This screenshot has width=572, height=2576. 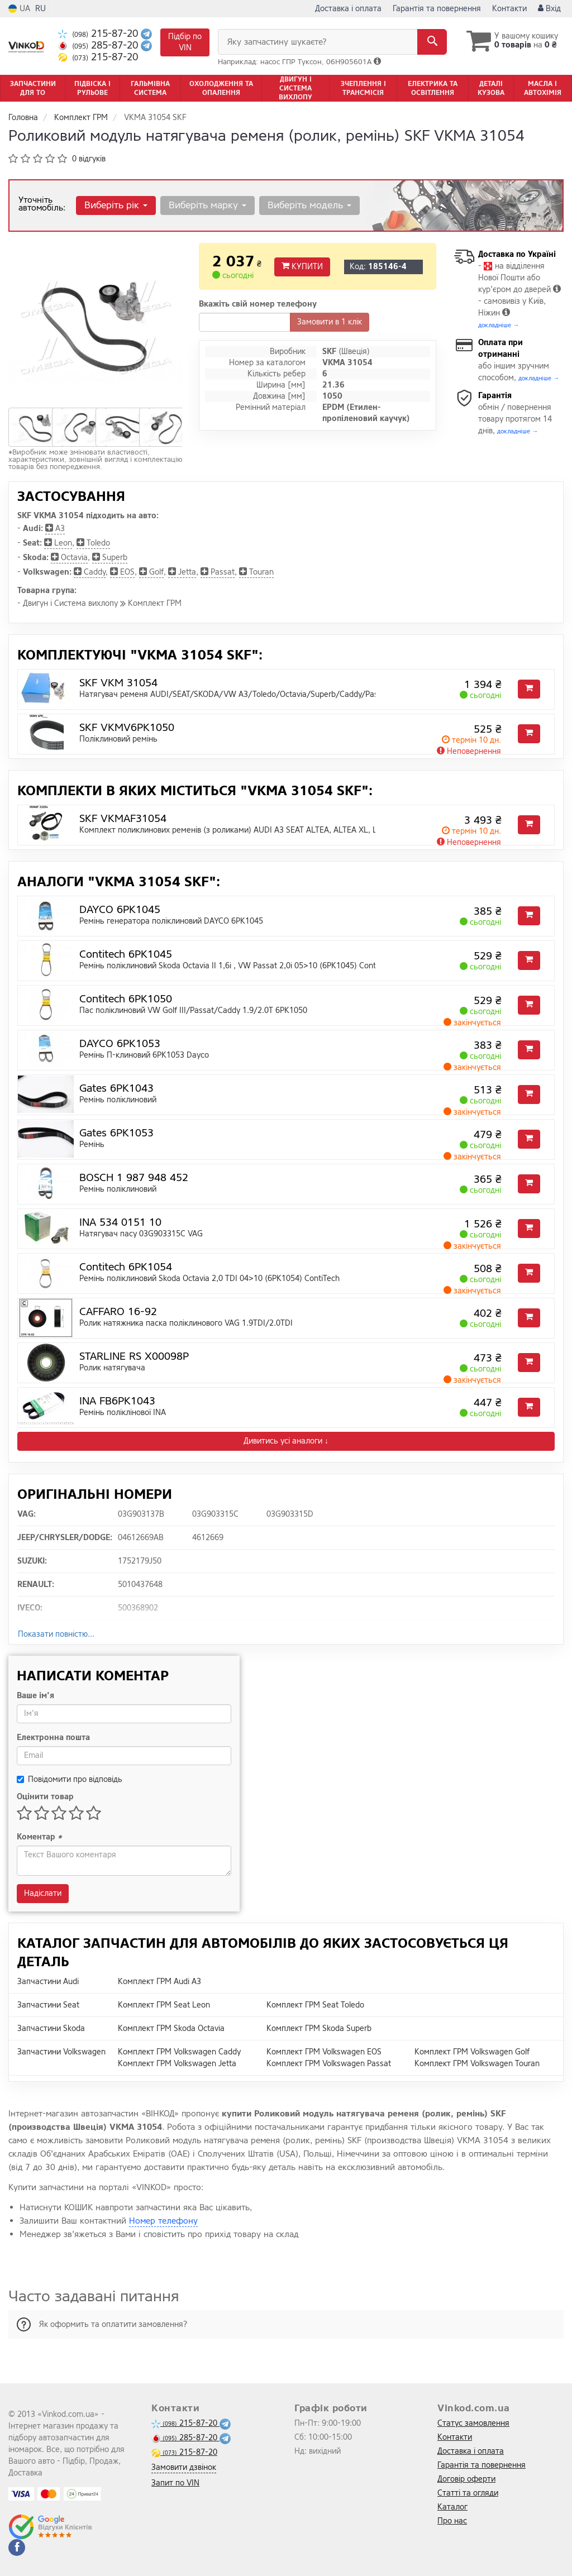 What do you see at coordinates (329, 322) in the screenshot?
I see `Замовити в 1 клік` at bounding box center [329, 322].